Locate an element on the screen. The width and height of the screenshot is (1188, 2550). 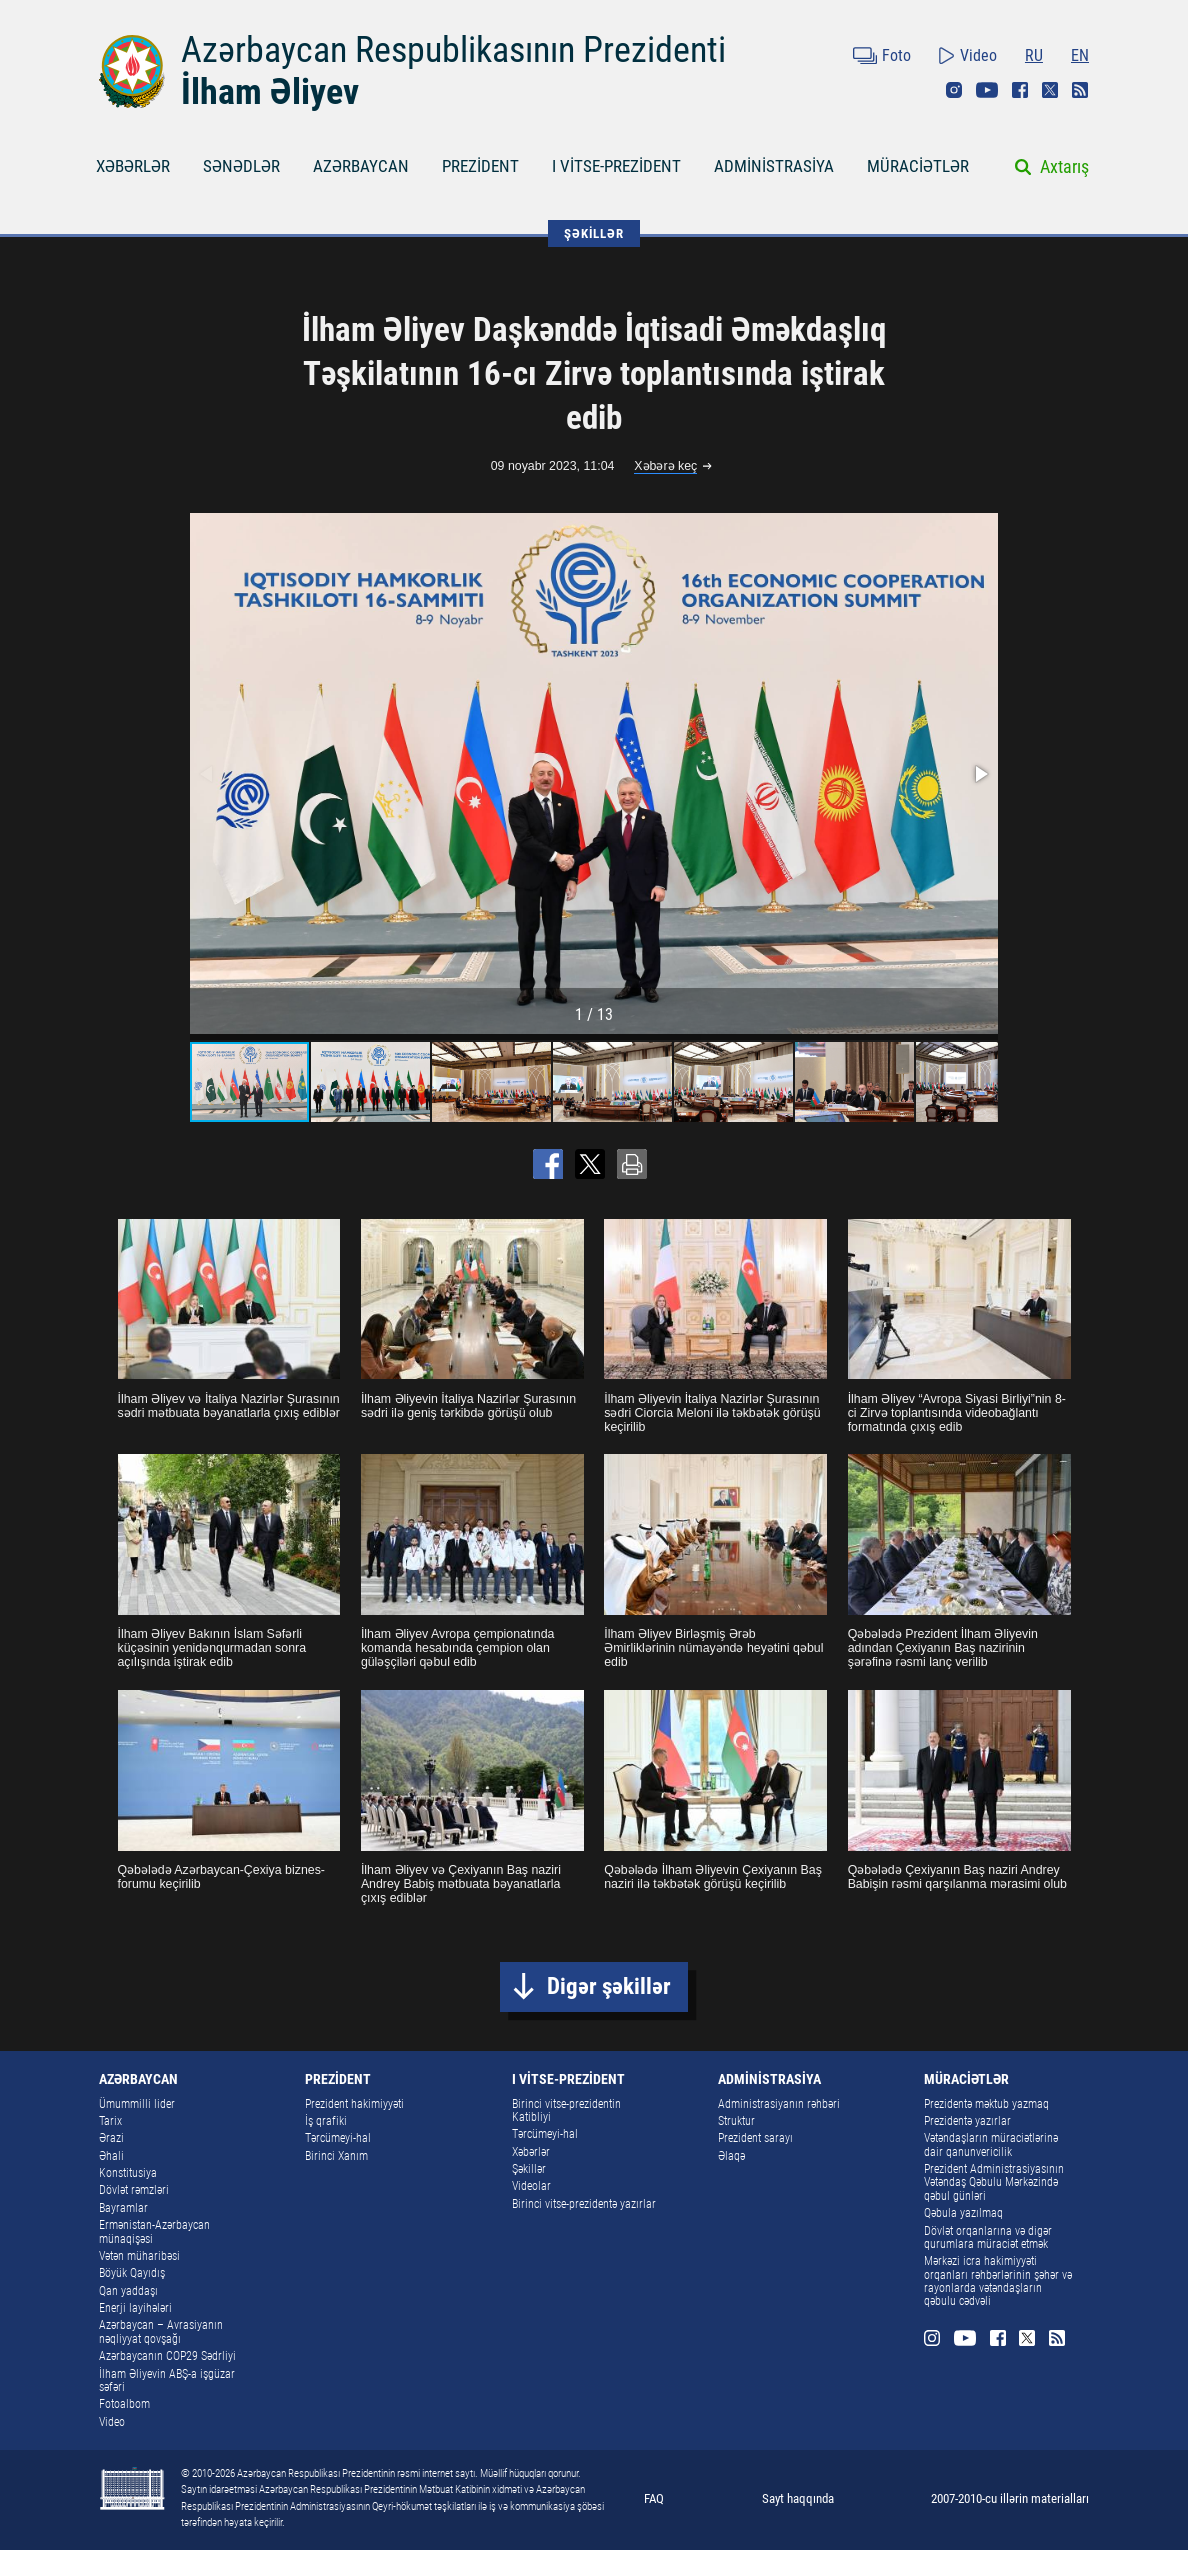
Azərbaycan – Avrasiyanın nəqliyyat qovşağı is located at coordinates (161, 2331).